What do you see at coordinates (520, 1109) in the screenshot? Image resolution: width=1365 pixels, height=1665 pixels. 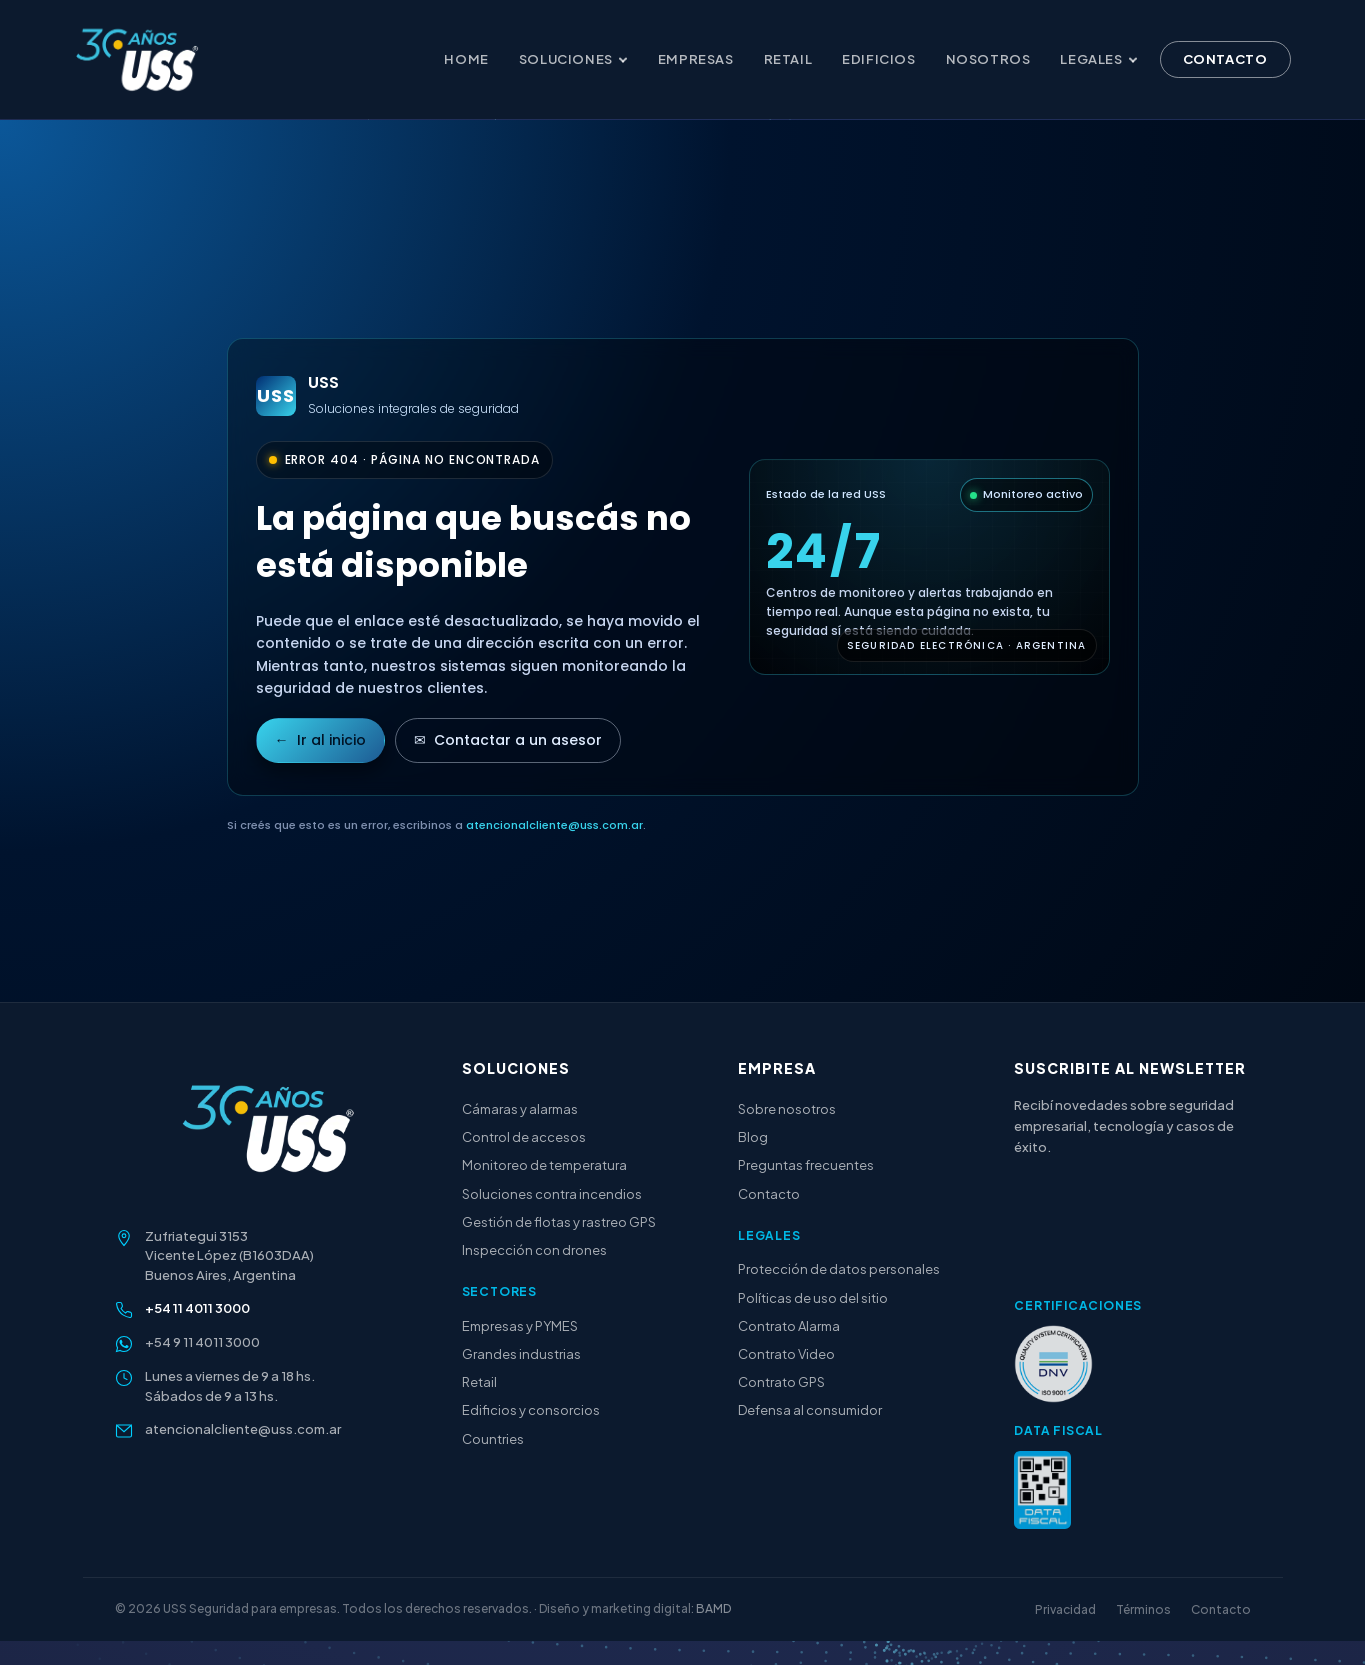 I see `Cámaras y alarmas` at bounding box center [520, 1109].